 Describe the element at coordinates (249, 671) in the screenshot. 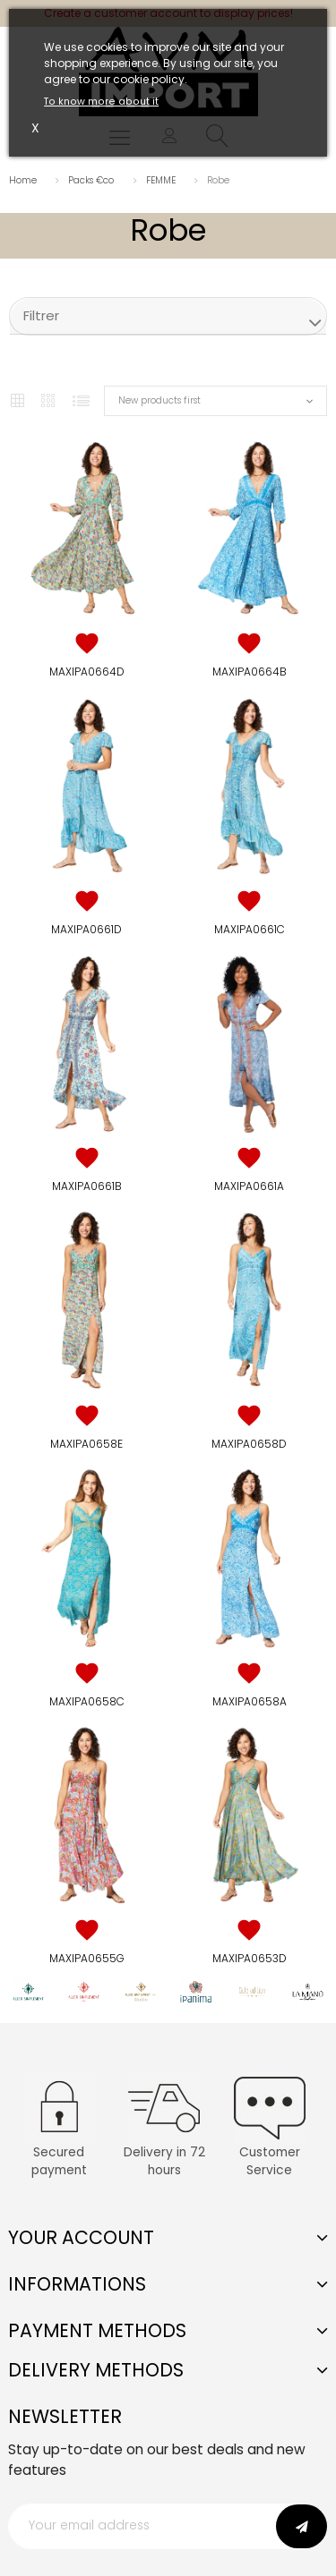

I see `MAXIPA0664B` at that location.